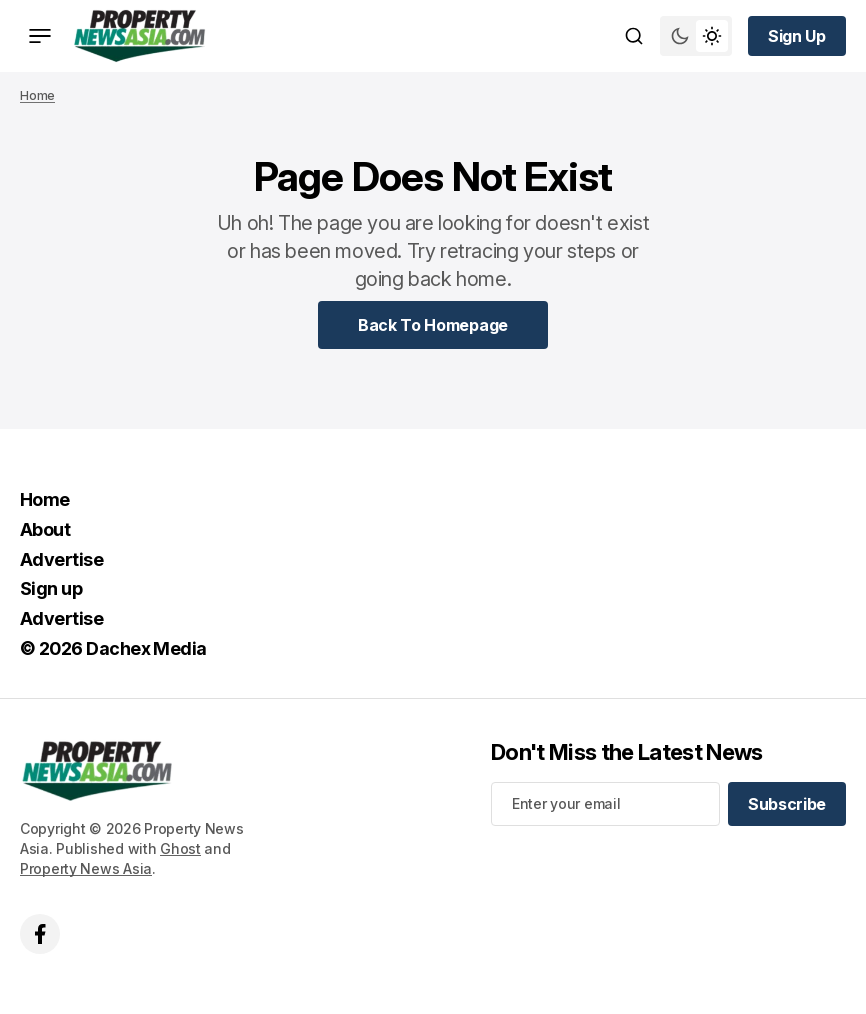 The width and height of the screenshot is (866, 1014). Describe the element at coordinates (86, 868) in the screenshot. I see `Property News Asia` at that location.